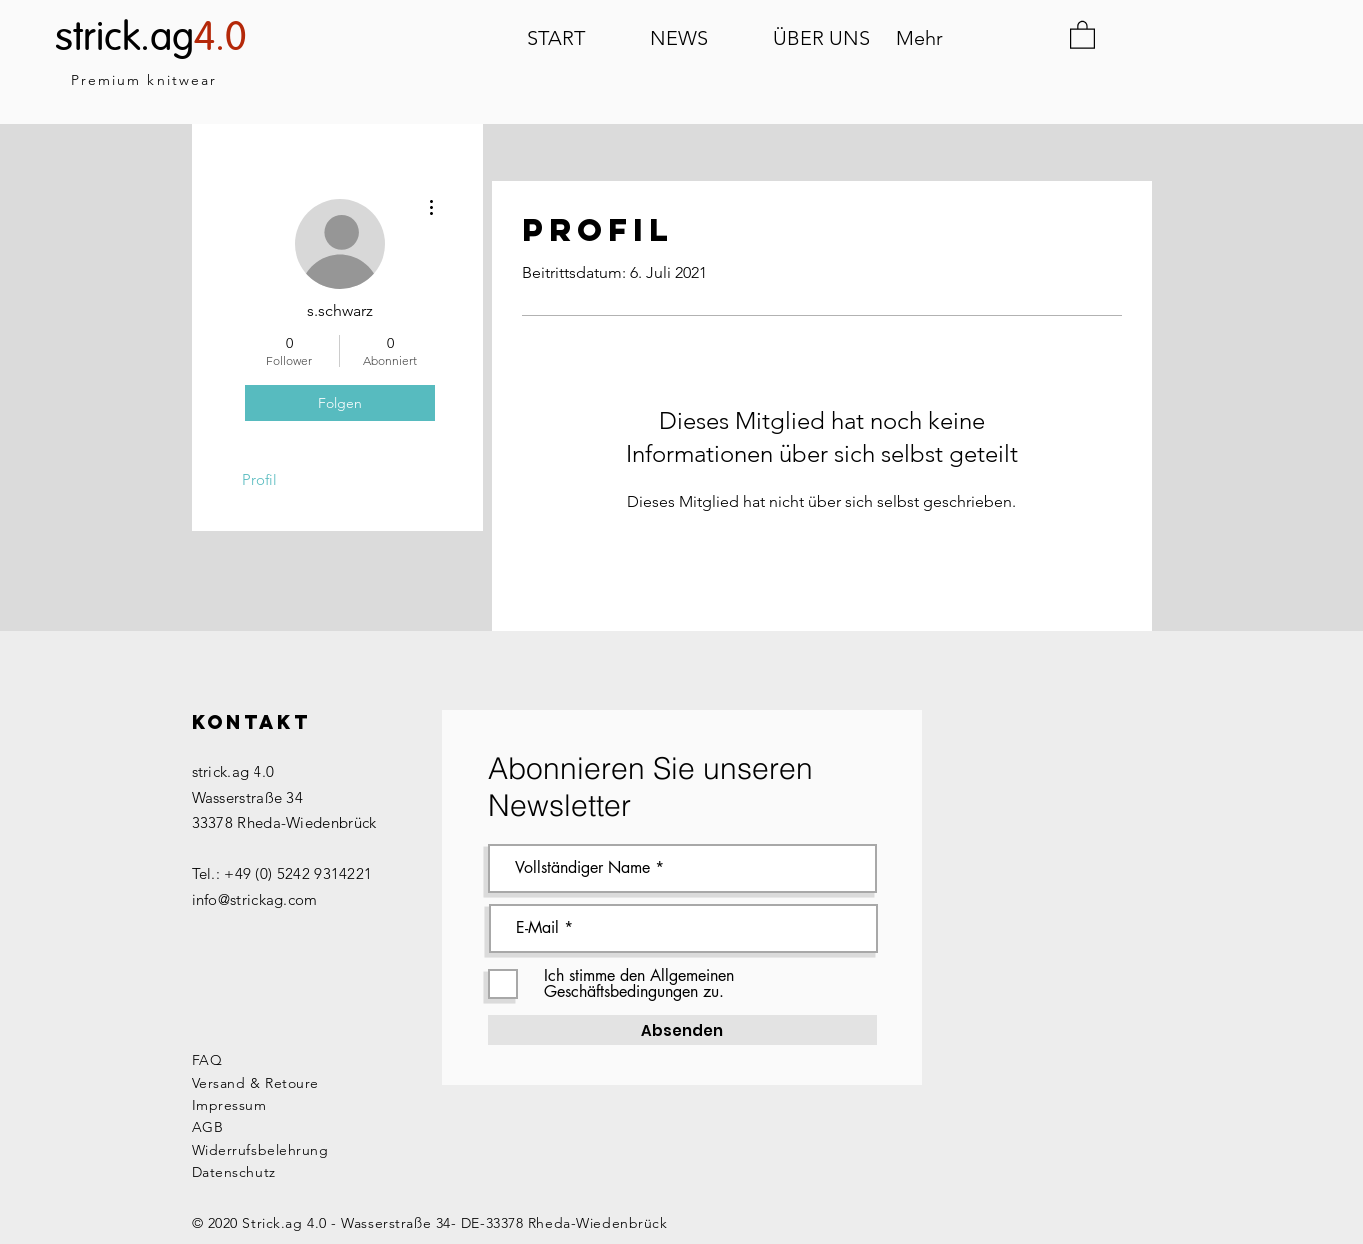  I want to click on FAQ, so click(207, 1060).